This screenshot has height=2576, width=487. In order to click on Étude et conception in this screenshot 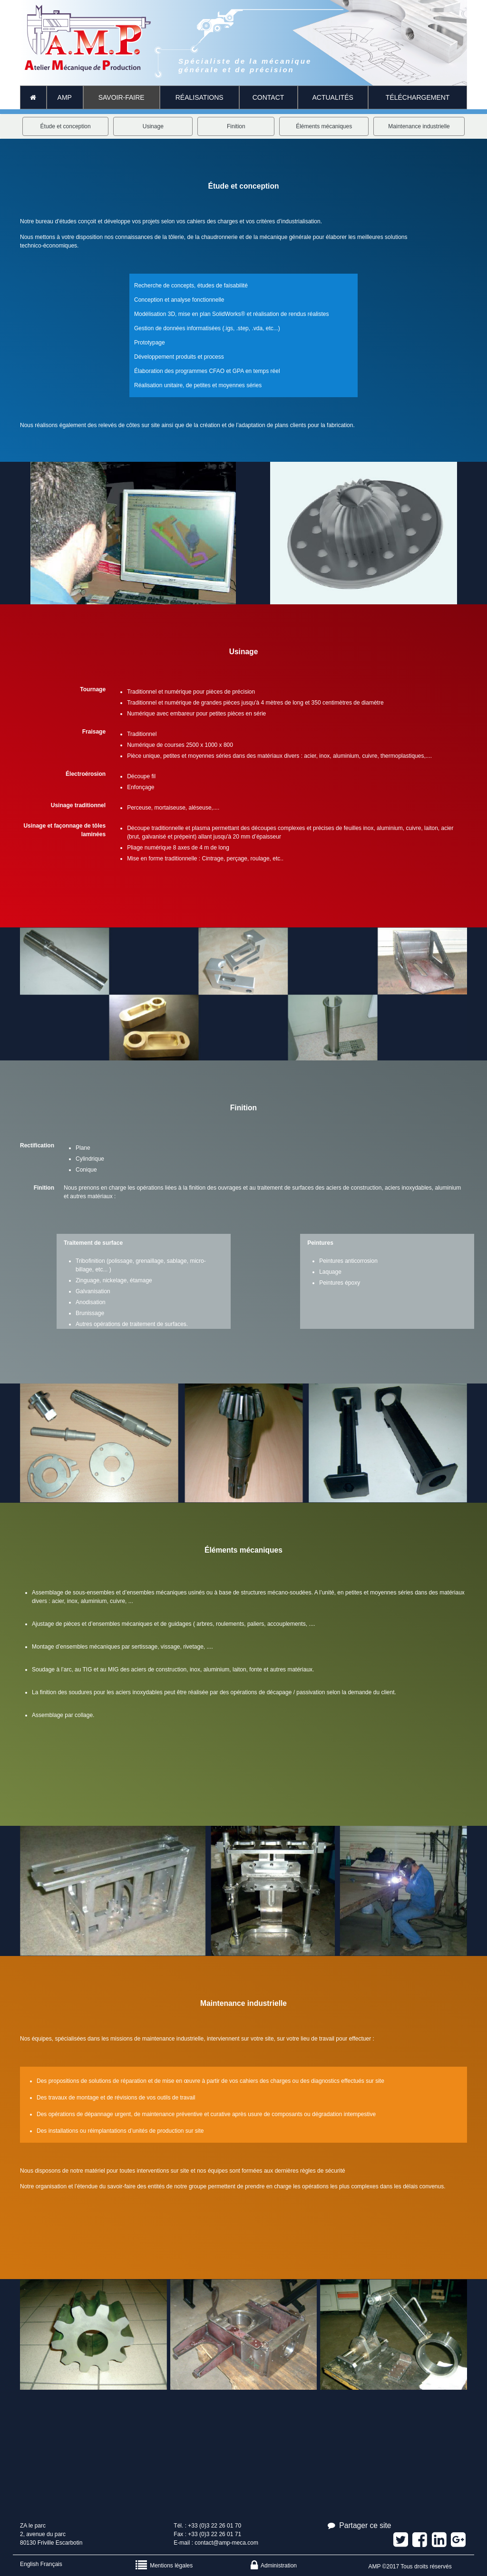, I will do `click(65, 126)`.